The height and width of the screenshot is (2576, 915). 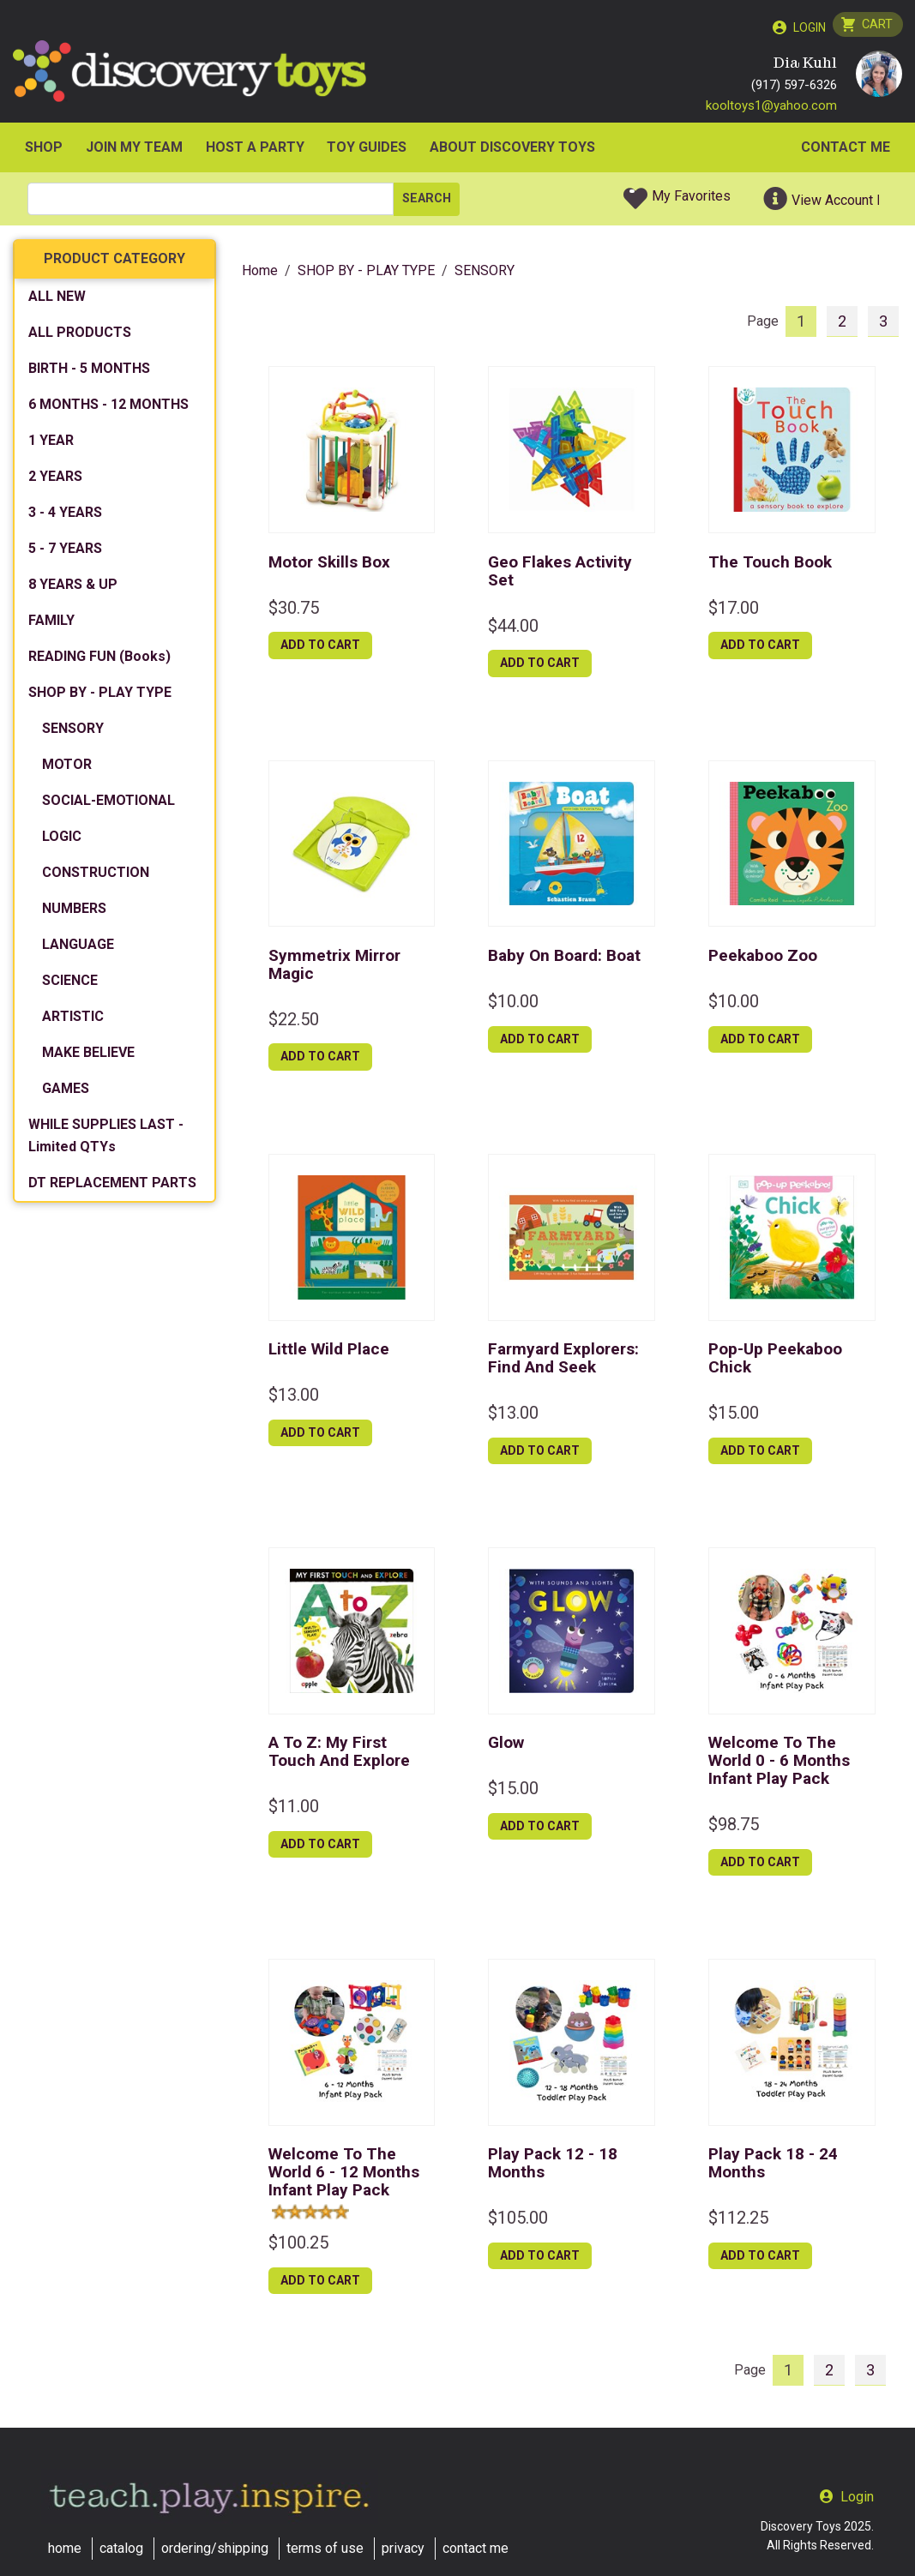 I want to click on $22.50, so click(x=293, y=1022).